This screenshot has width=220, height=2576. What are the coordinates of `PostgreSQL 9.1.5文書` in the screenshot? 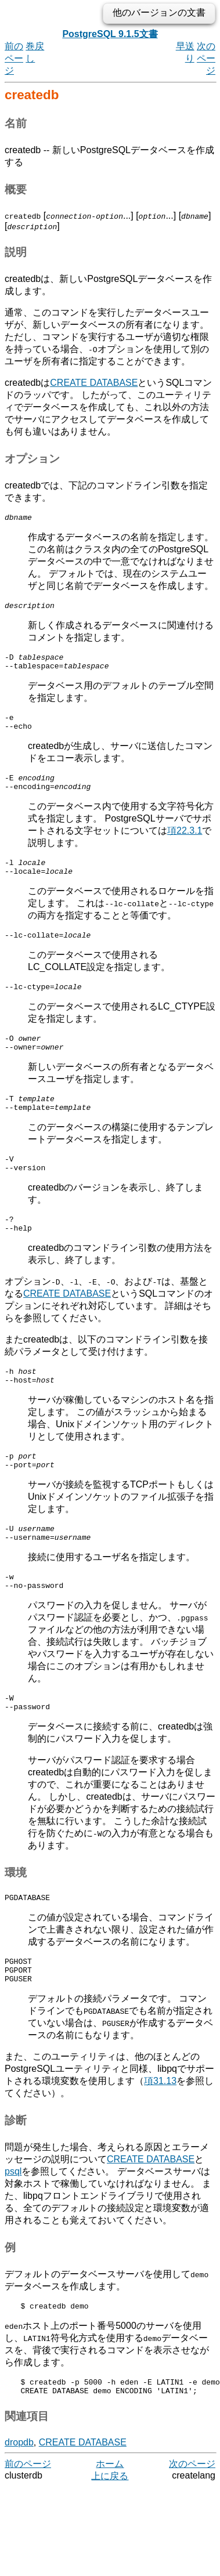 It's located at (109, 34).